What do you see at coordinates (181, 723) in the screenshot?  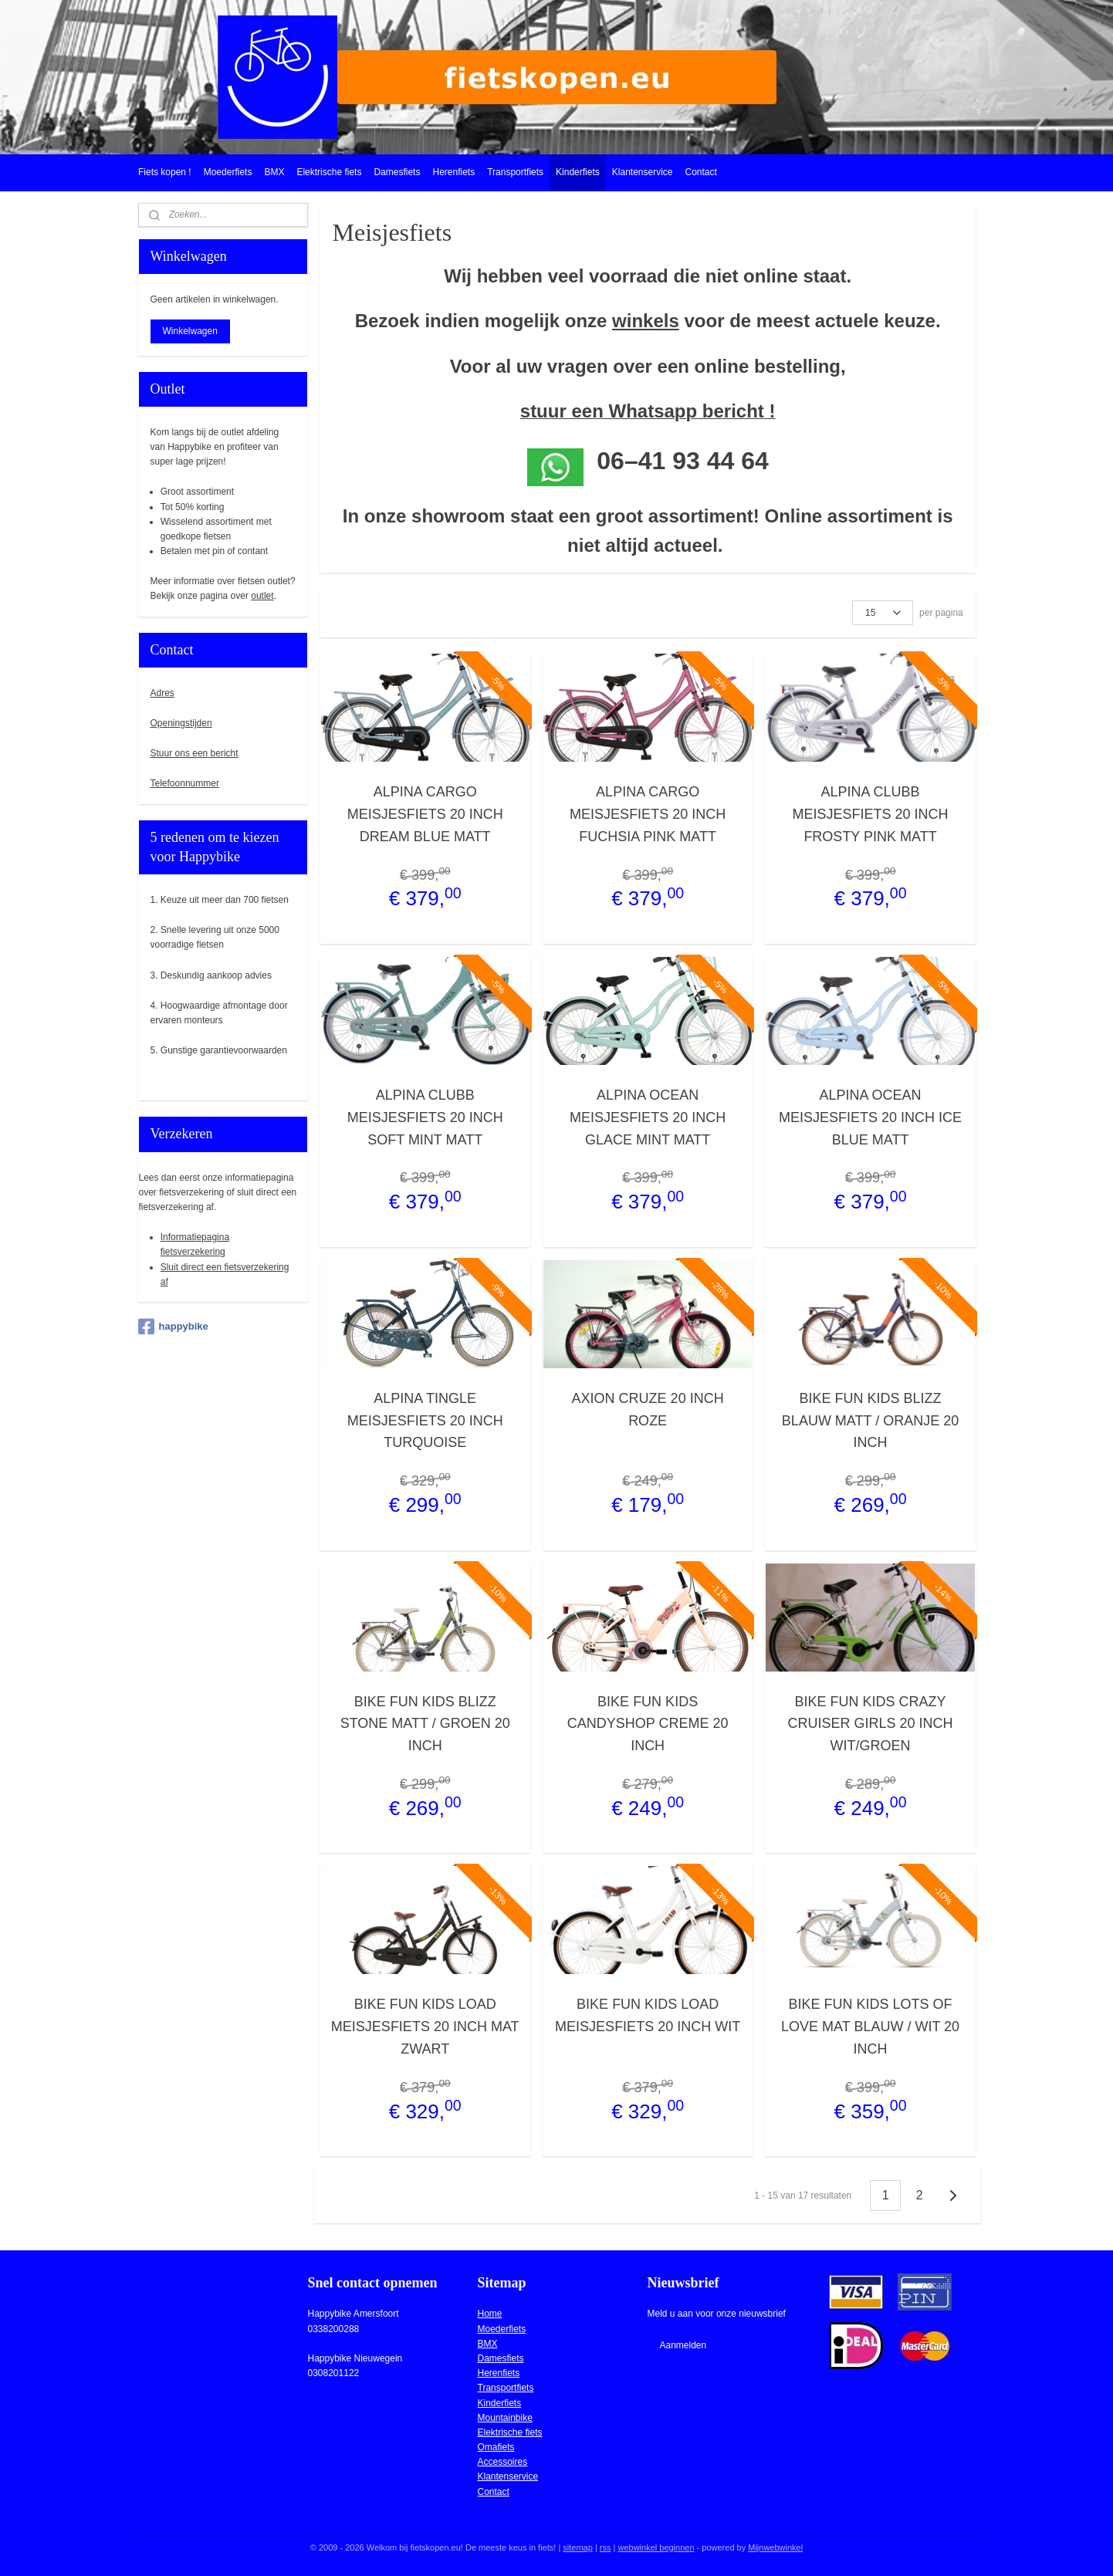 I see `Openingstijden` at bounding box center [181, 723].